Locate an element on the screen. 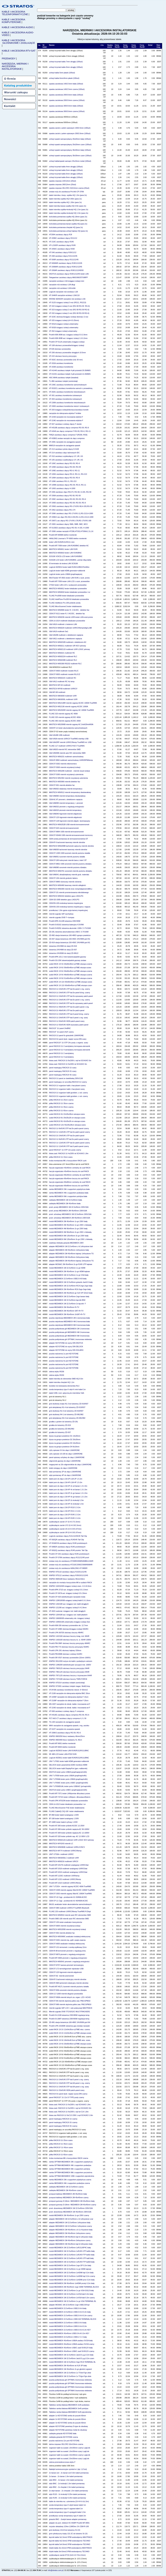 The height and width of the screenshot is (2576, 166). HT-336D zaciskacz złączy RG-58, RG-59, RG-6 is located at coordinates (67, 503).